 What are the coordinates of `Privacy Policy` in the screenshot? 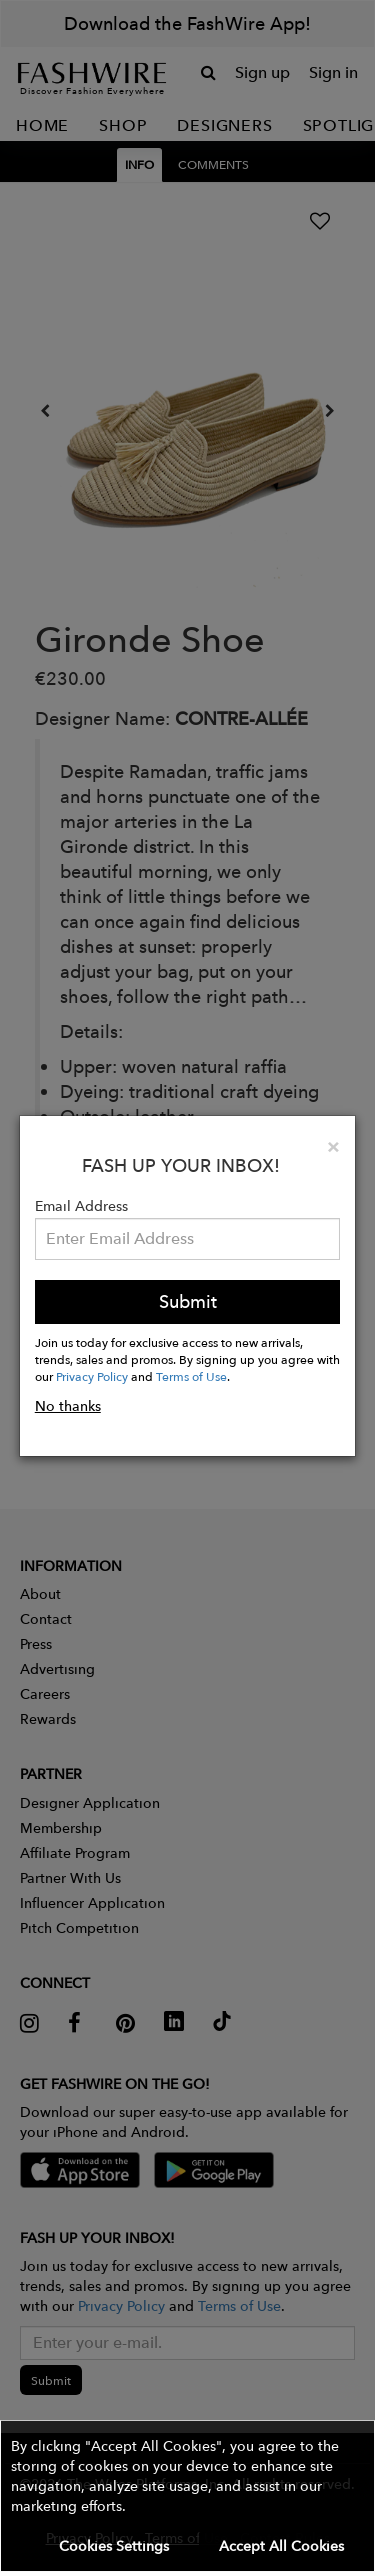 It's located at (92, 1376).